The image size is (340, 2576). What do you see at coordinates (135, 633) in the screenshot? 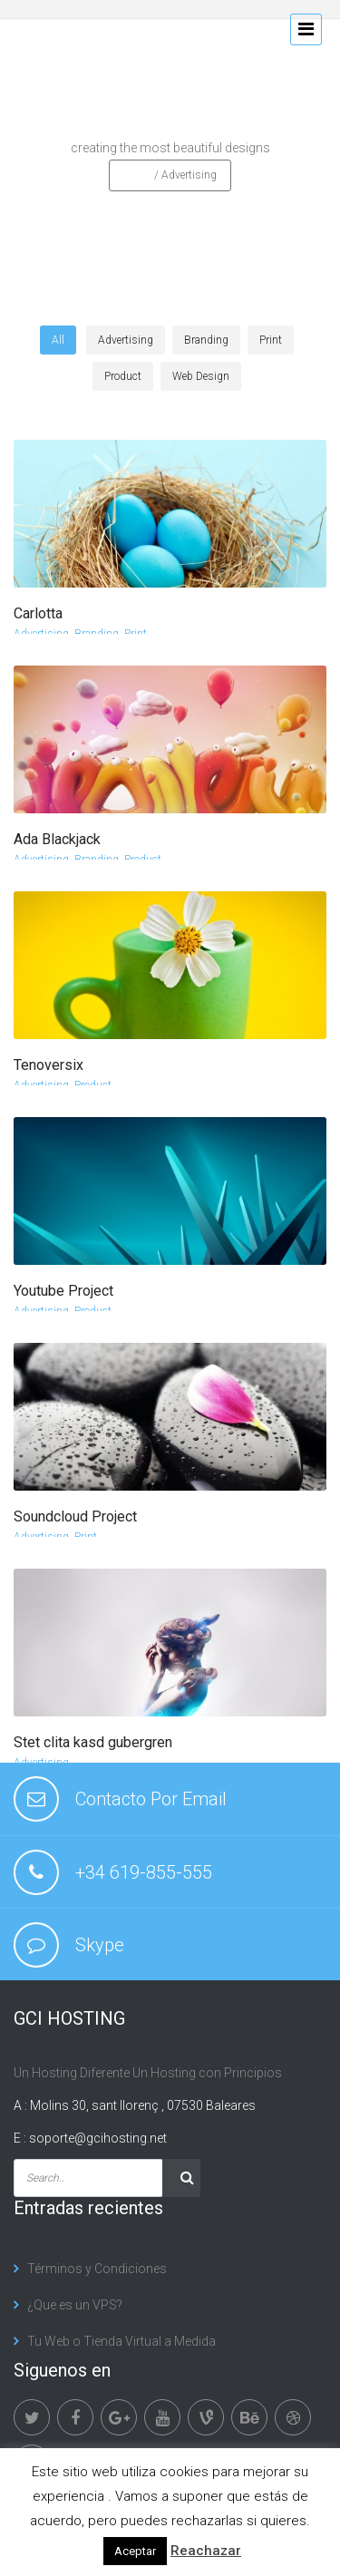
I see `Print` at bounding box center [135, 633].